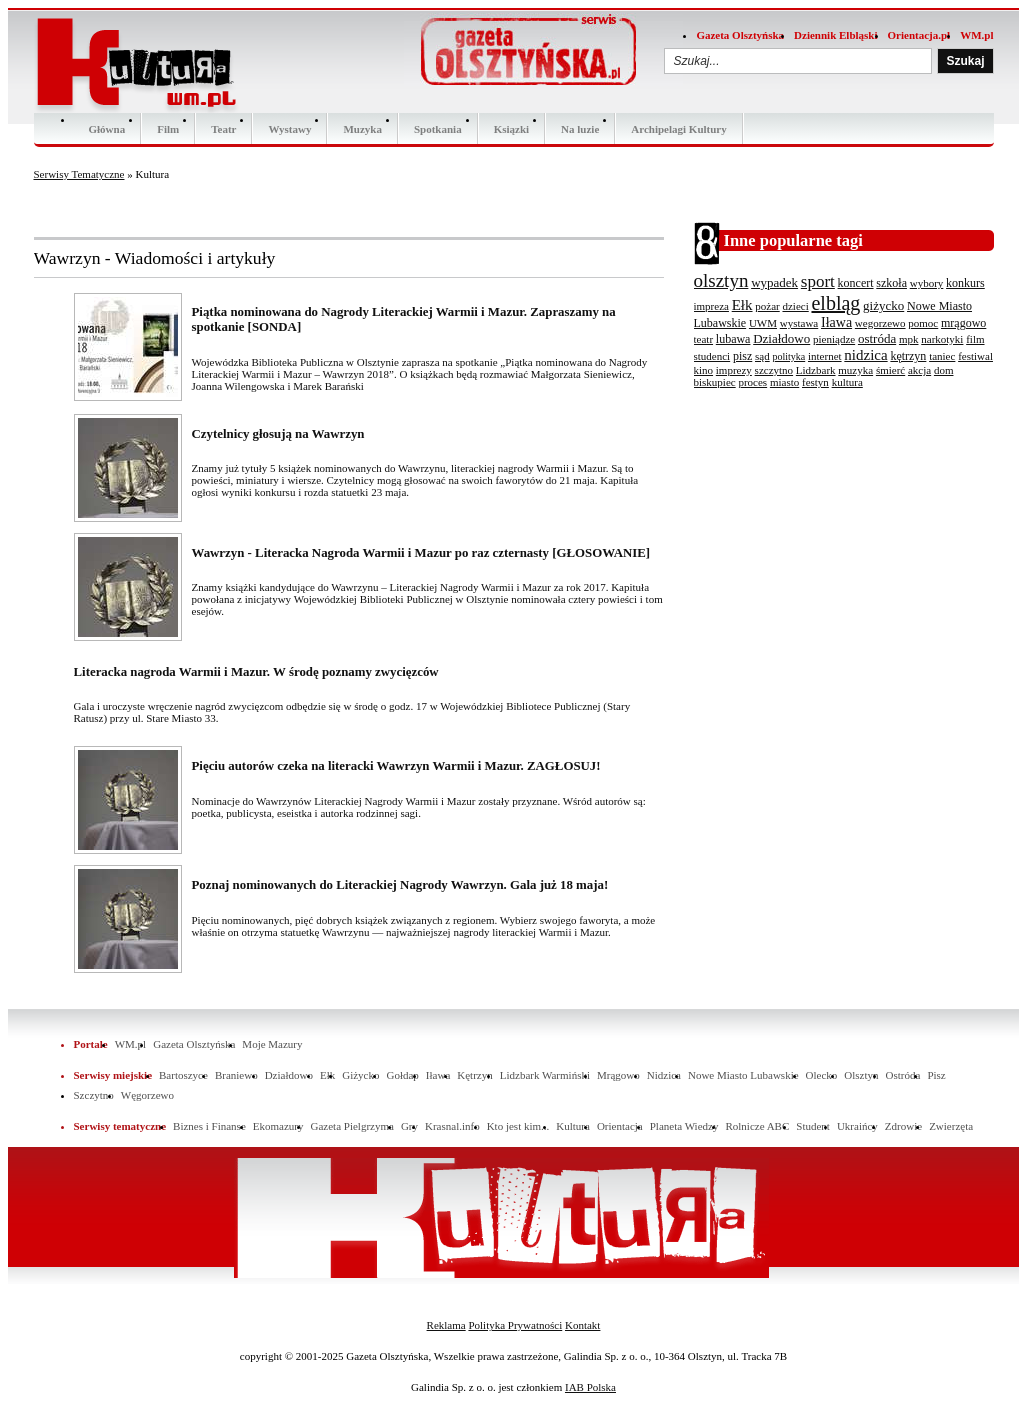 The height and width of the screenshot is (1409, 1027). Describe the element at coordinates (351, 1126) in the screenshot. I see `Gazeta Pielgrzyma` at that location.